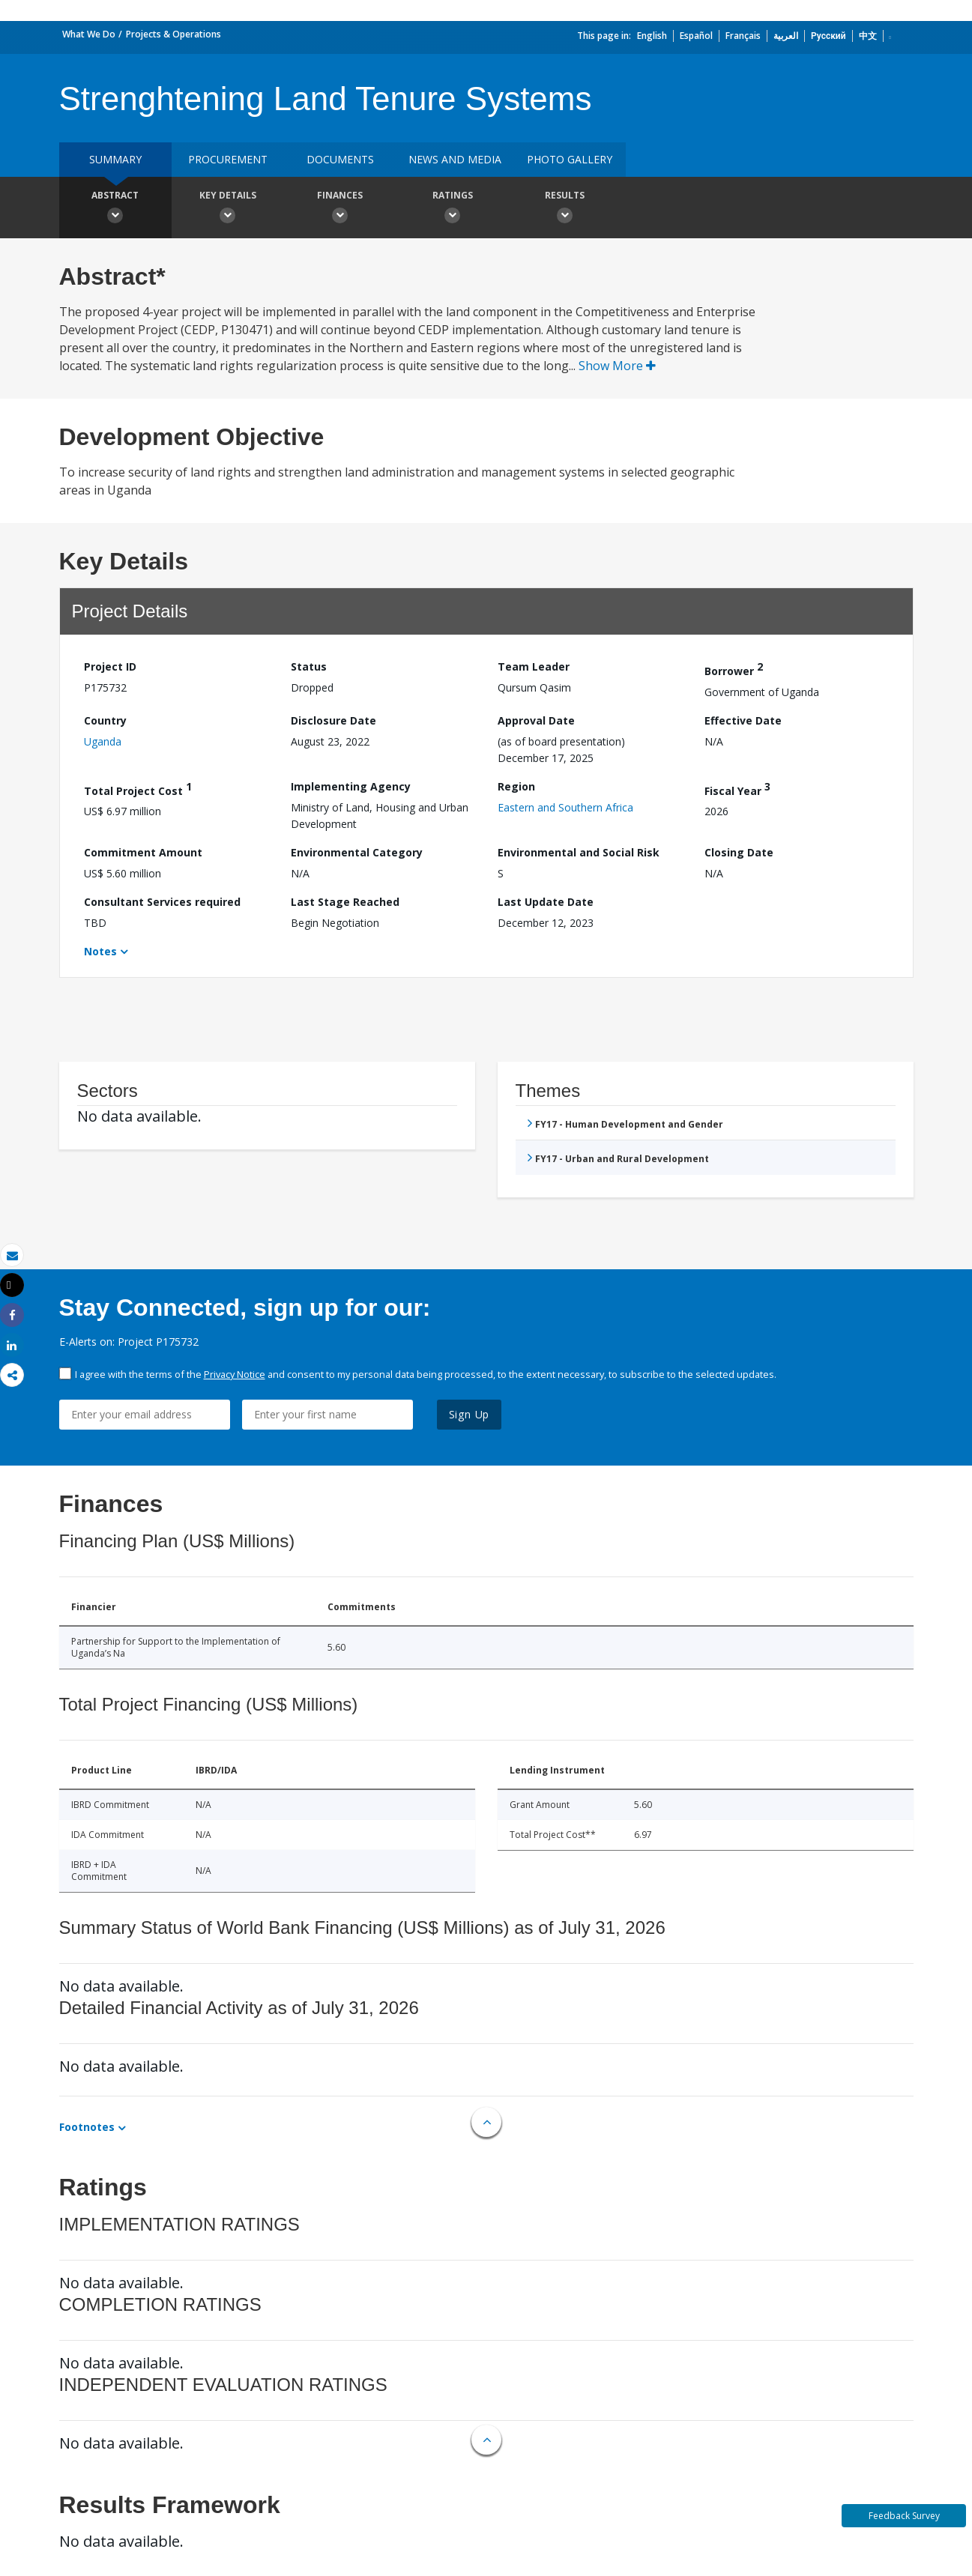 The image size is (972, 2576). What do you see at coordinates (333, 720) in the screenshot?
I see `Disclosure Date` at bounding box center [333, 720].